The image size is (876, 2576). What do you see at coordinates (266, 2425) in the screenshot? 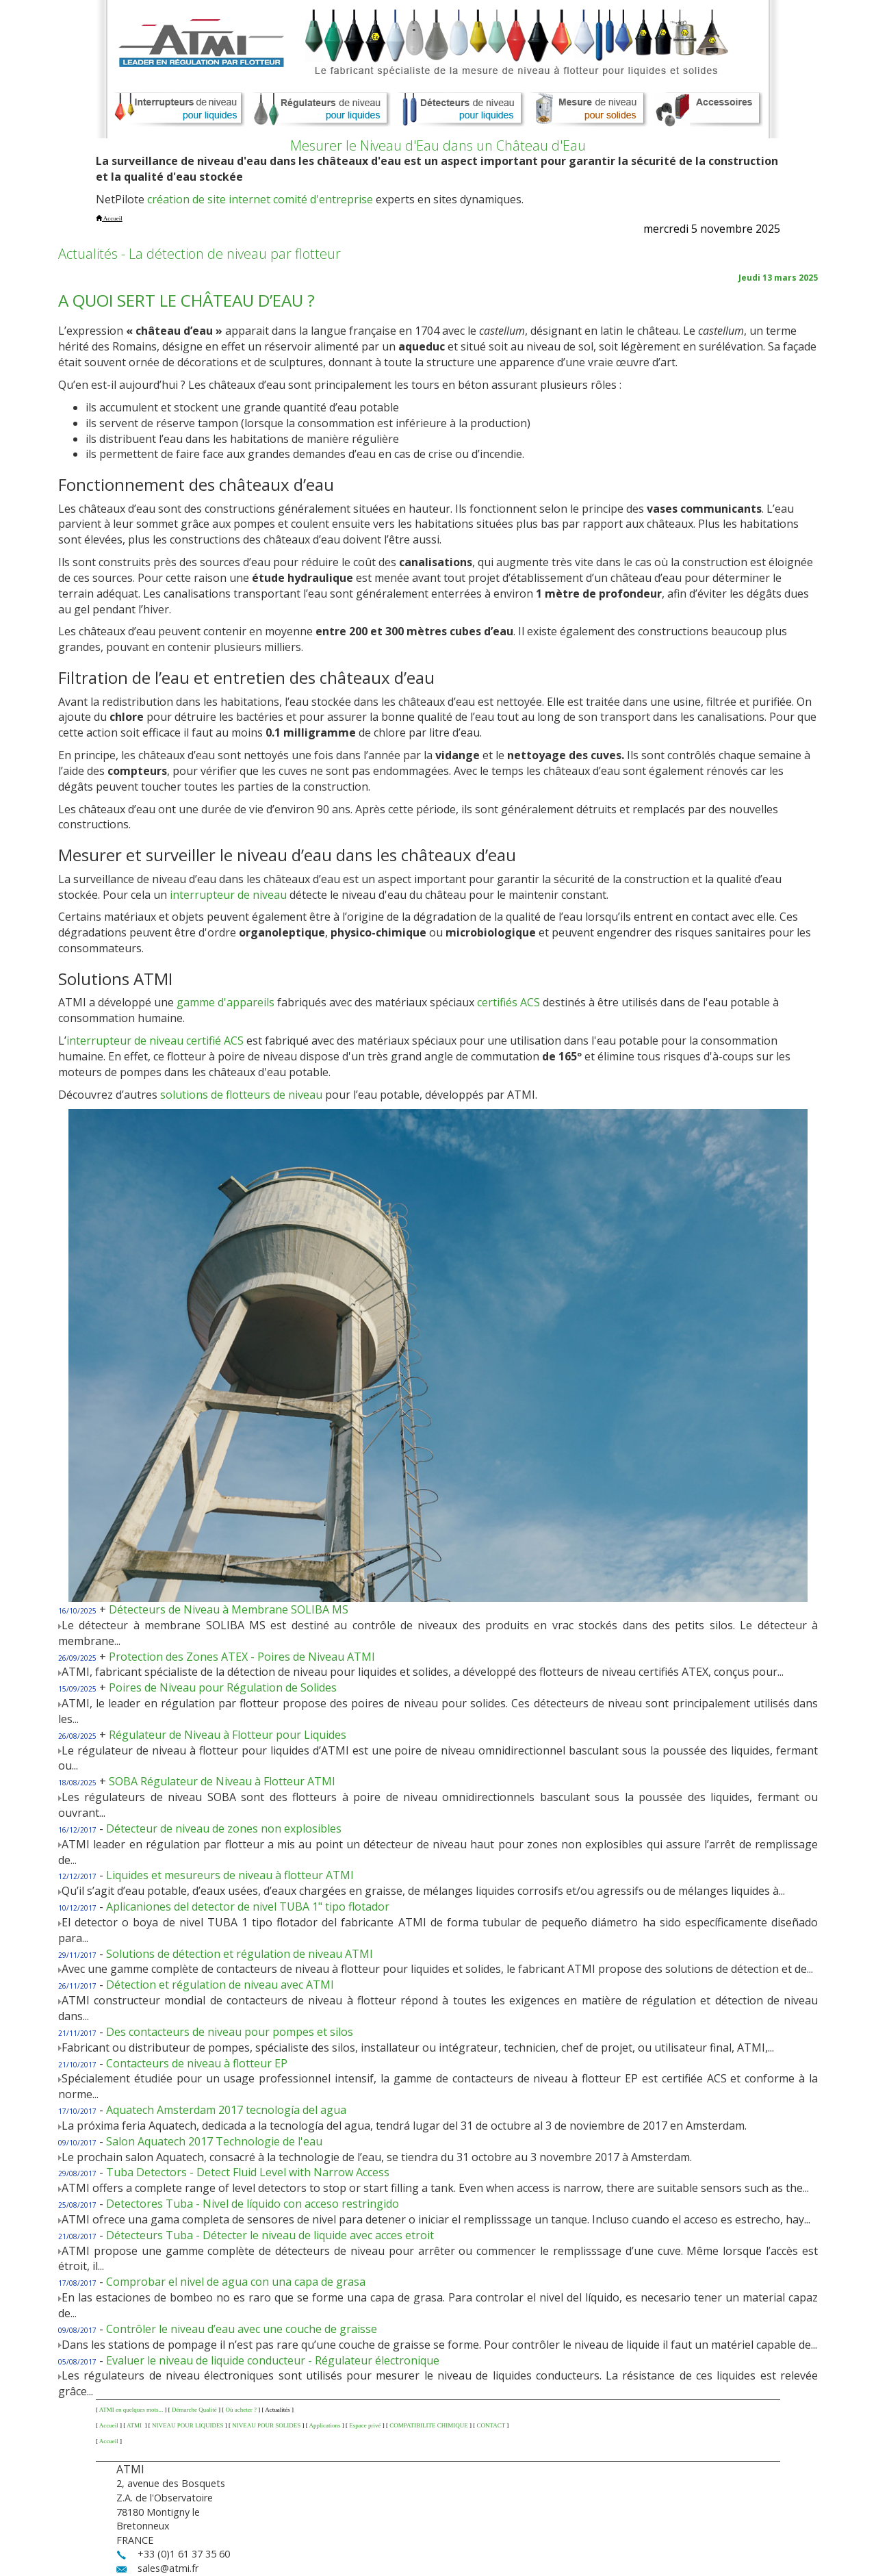
I see `NIVEAU POUR SOLIDES` at bounding box center [266, 2425].